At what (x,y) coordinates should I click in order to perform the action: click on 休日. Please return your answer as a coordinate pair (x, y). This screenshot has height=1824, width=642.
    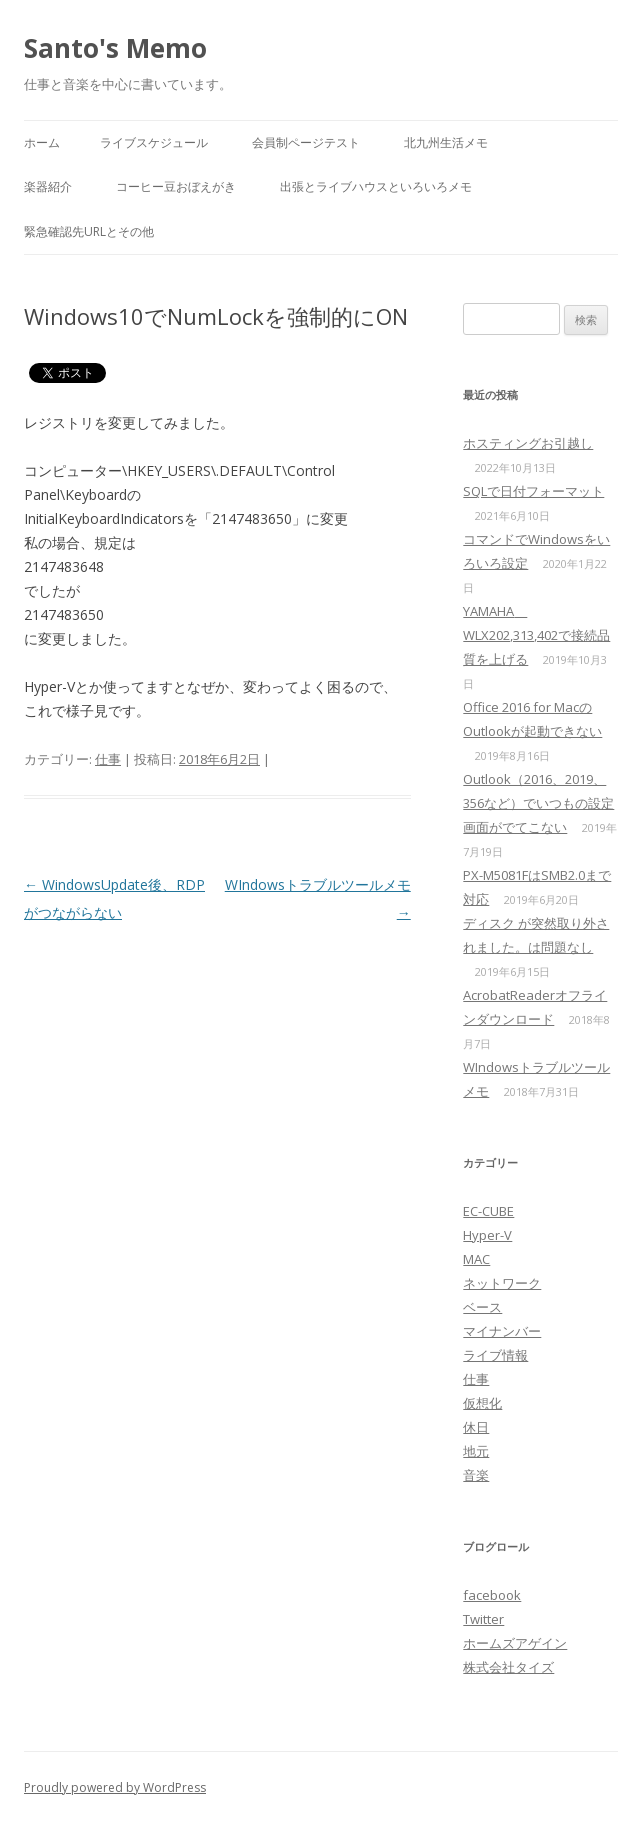
    Looking at the image, I should click on (476, 1427).